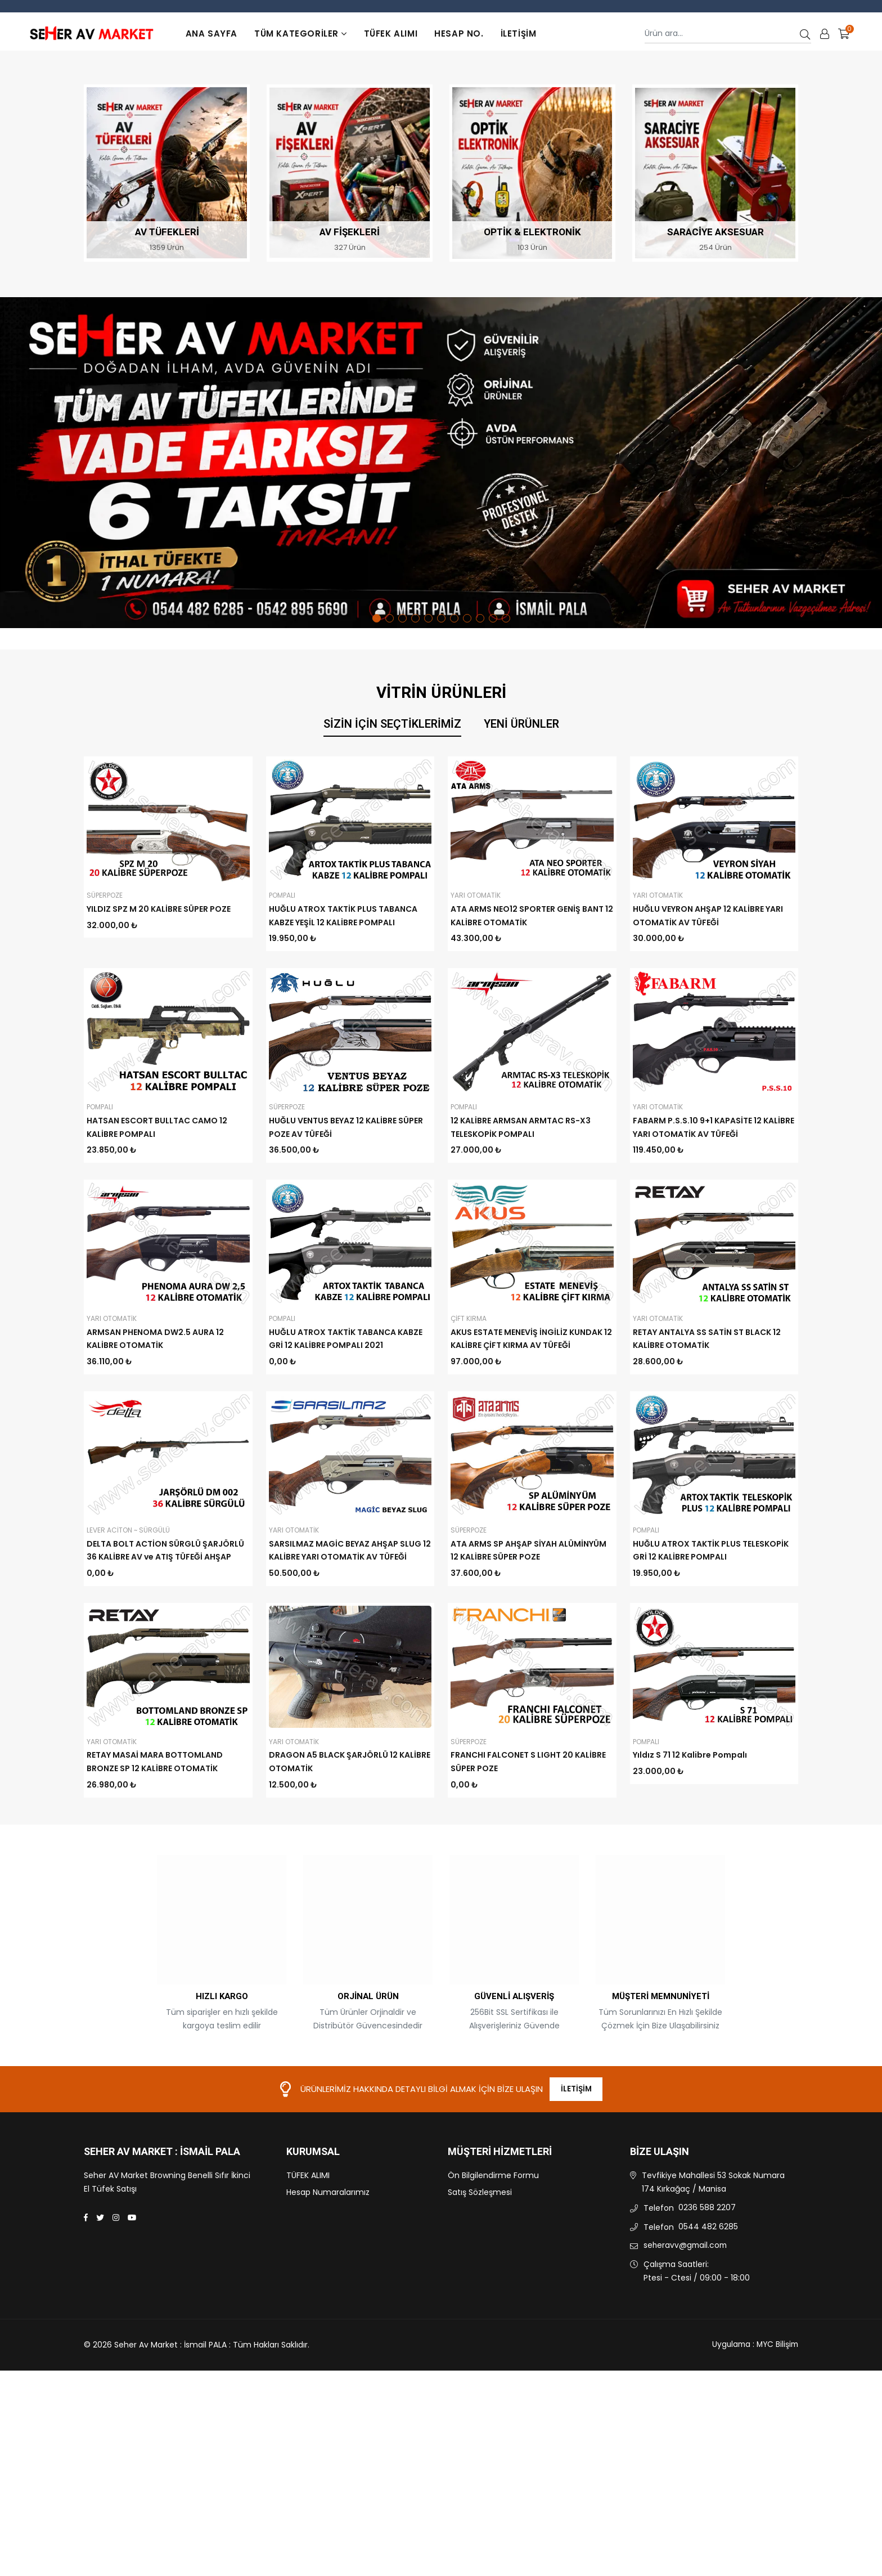 The width and height of the screenshot is (882, 2576). I want to click on TÜM KATEGORİLER, so click(300, 33).